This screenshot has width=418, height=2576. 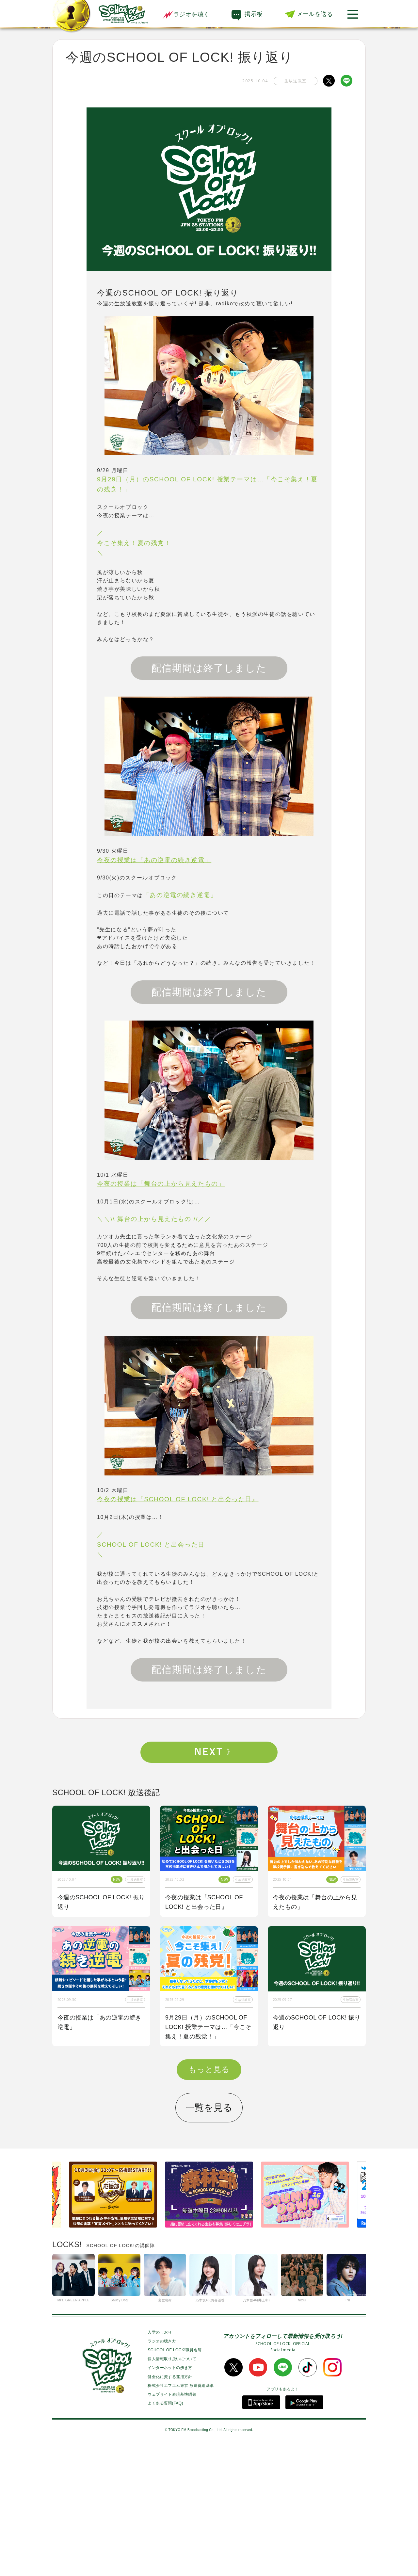 I want to click on もっと見る, so click(x=209, y=2199).